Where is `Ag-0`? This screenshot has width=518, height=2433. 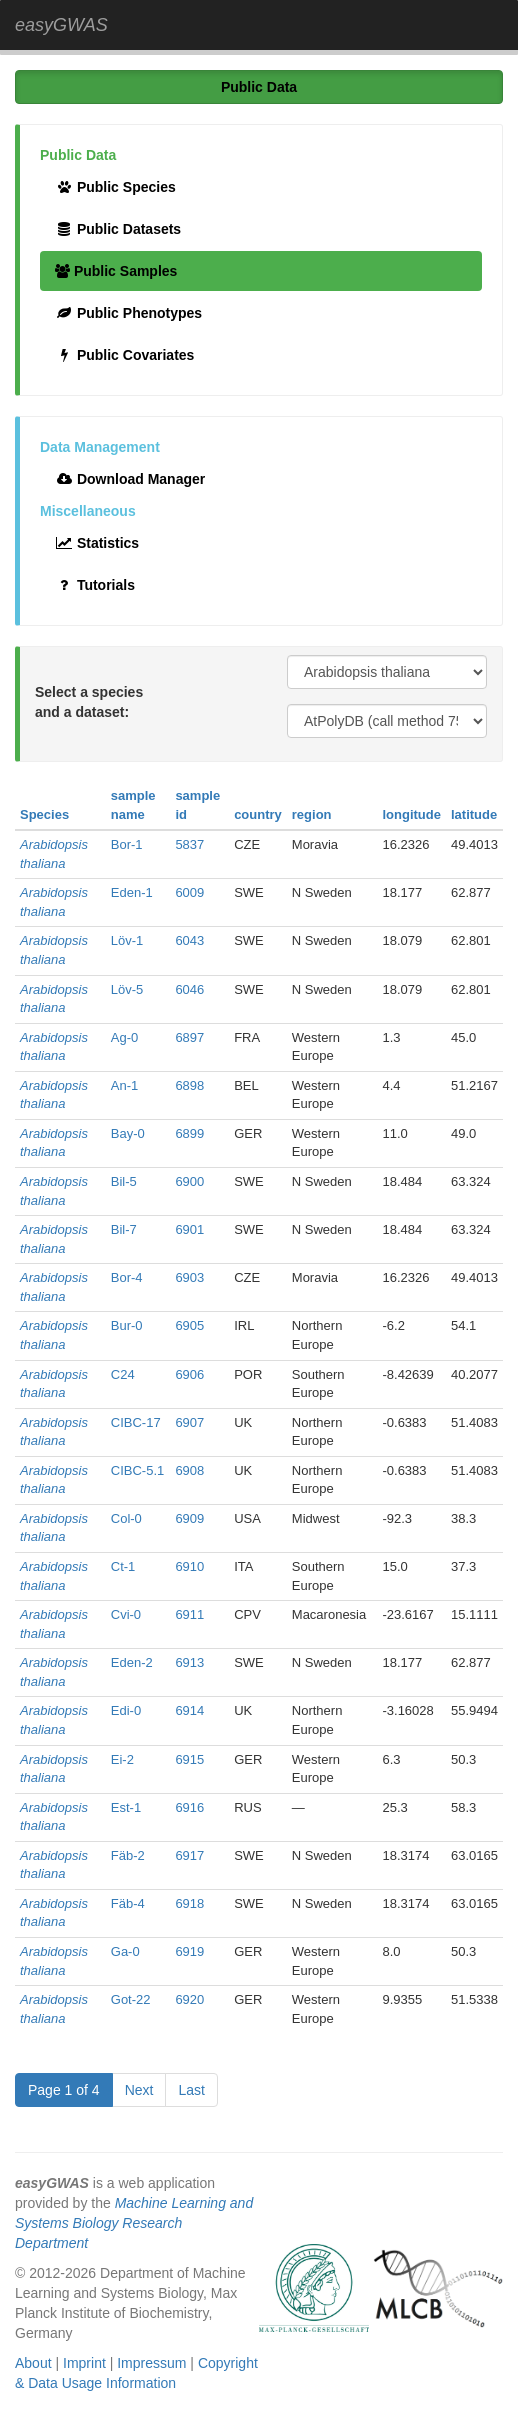
Ag-0 is located at coordinates (124, 1037).